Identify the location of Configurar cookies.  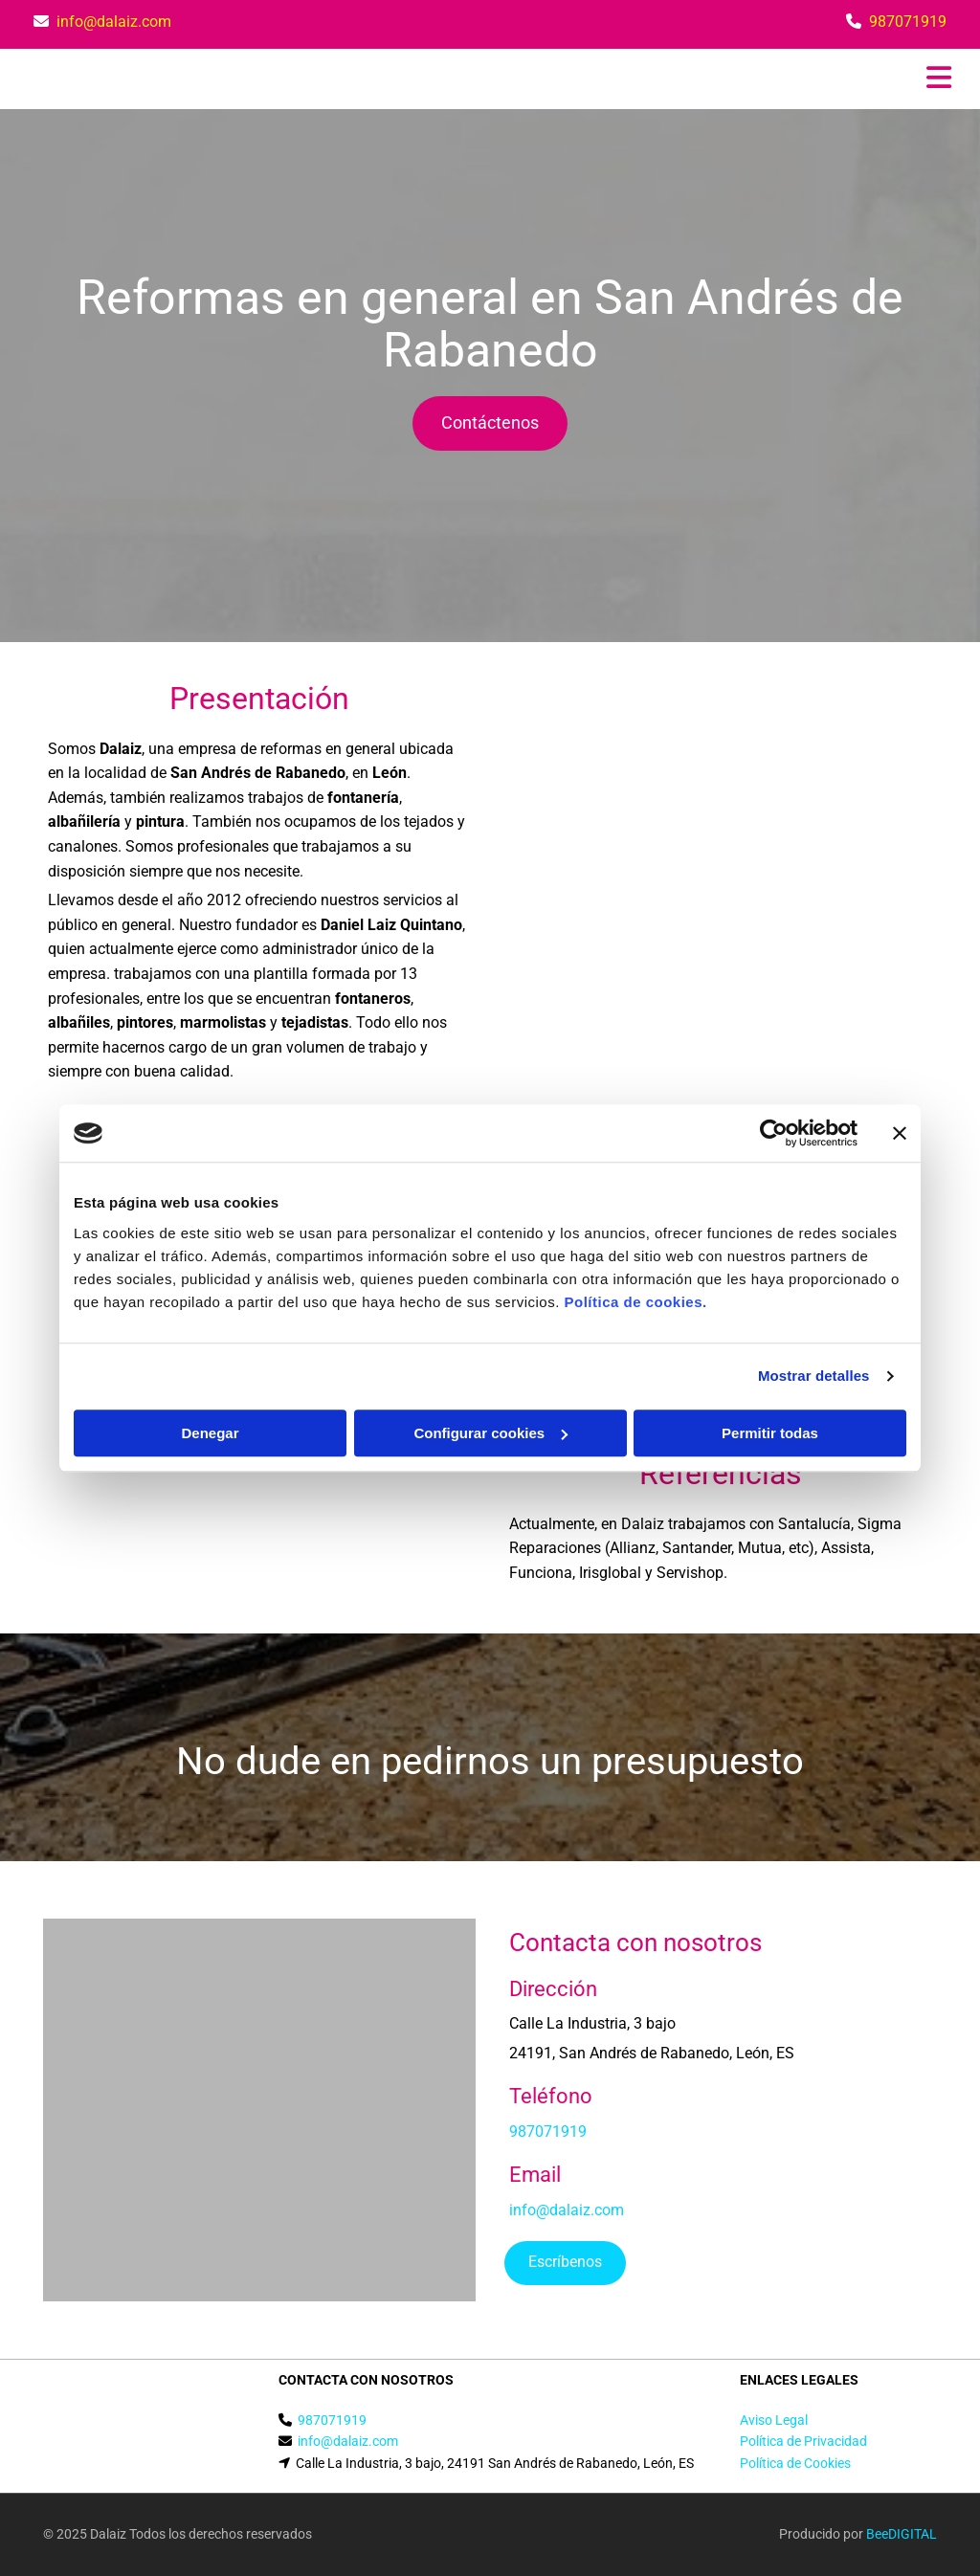
(490, 1433).